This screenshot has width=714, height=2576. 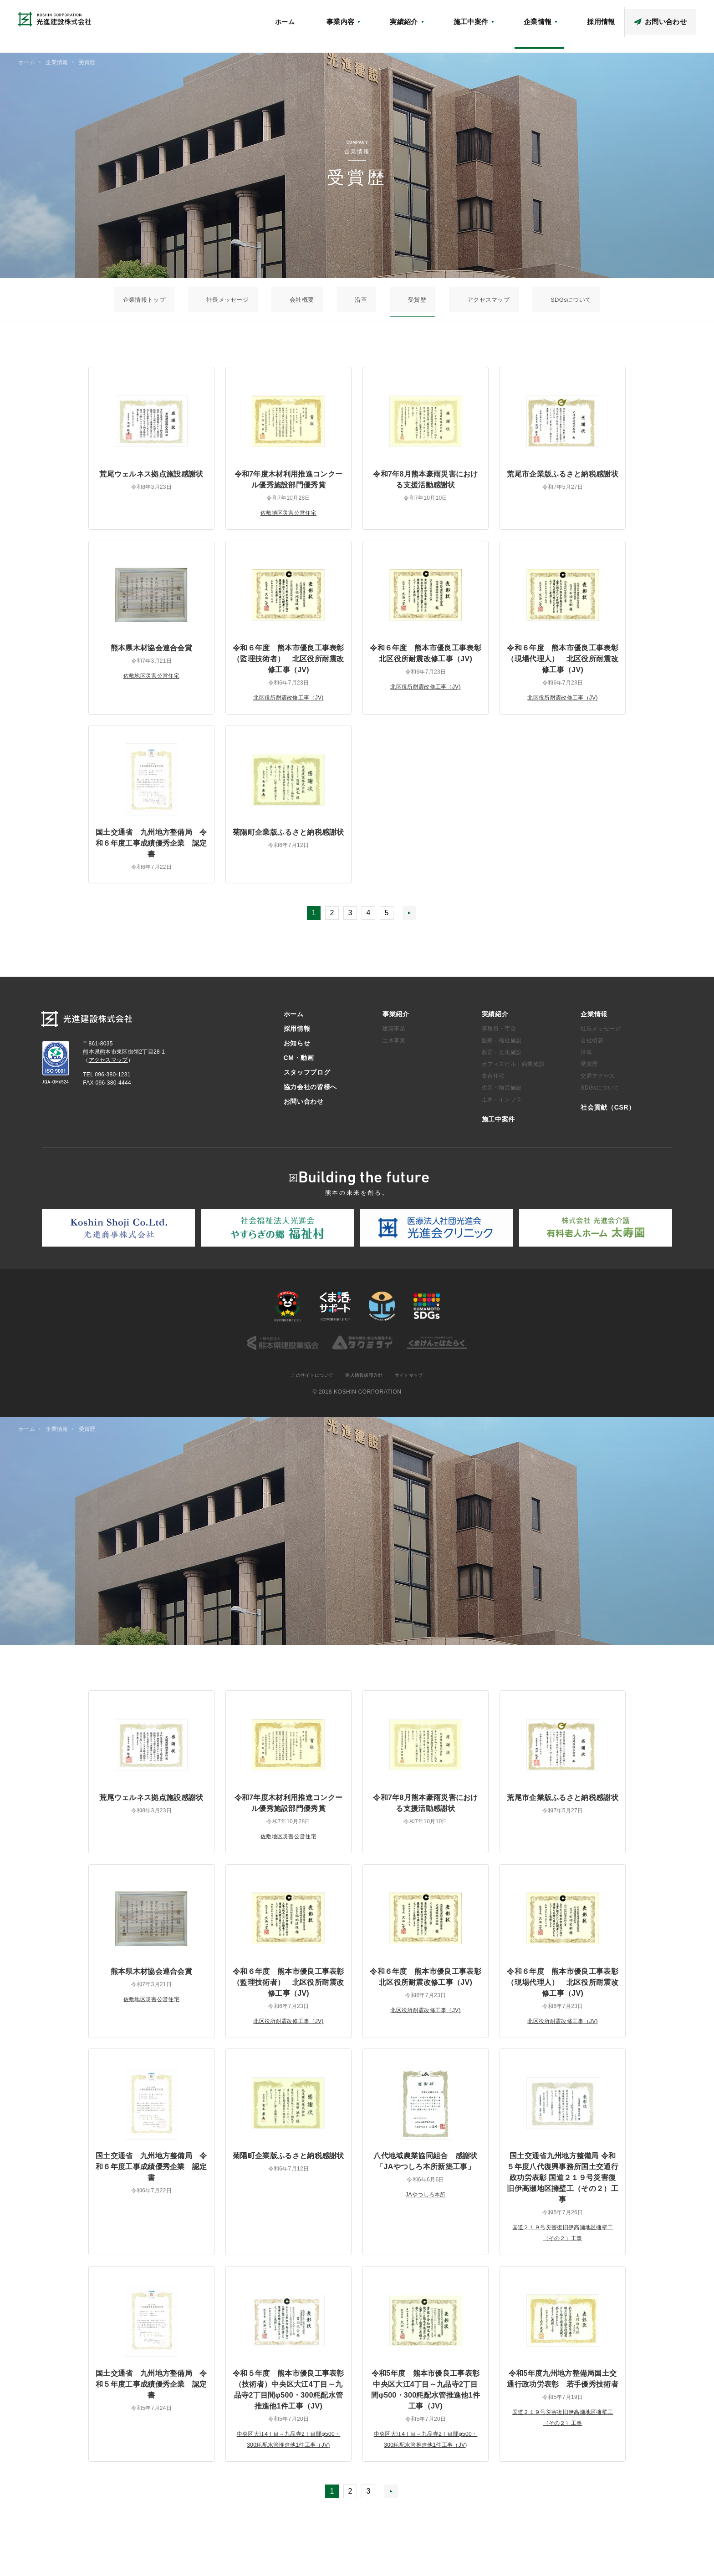 What do you see at coordinates (433, 16) in the screenshot?
I see `お知らせ` at bounding box center [433, 16].